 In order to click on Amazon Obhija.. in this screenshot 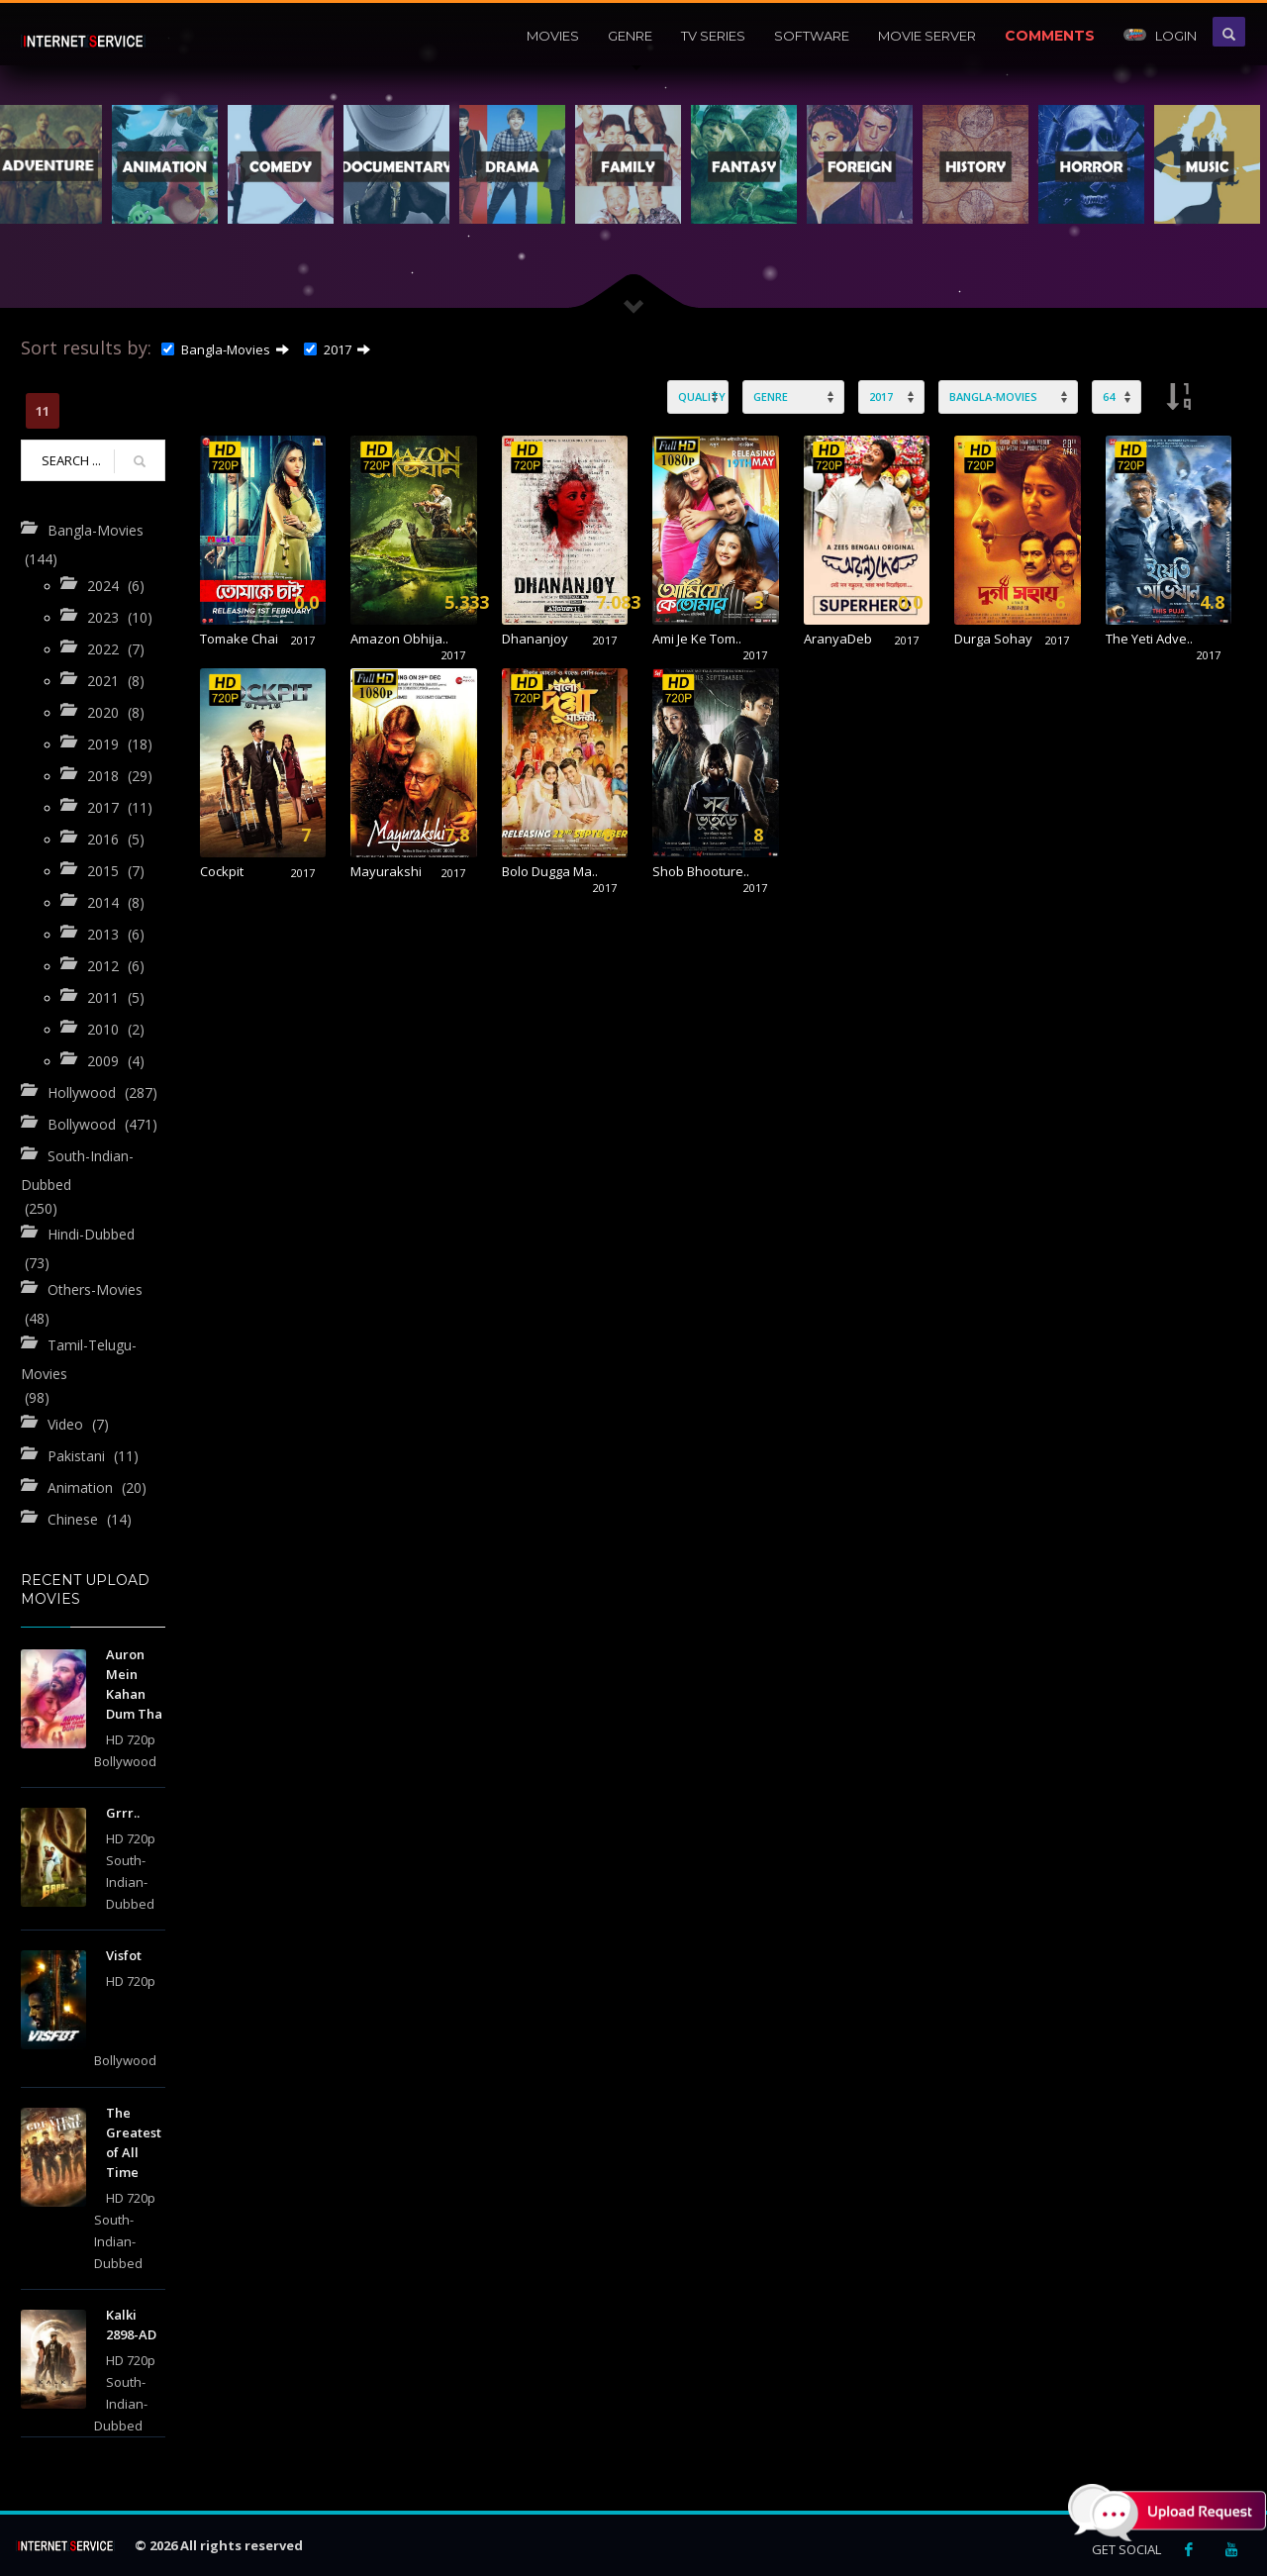, I will do `click(399, 638)`.